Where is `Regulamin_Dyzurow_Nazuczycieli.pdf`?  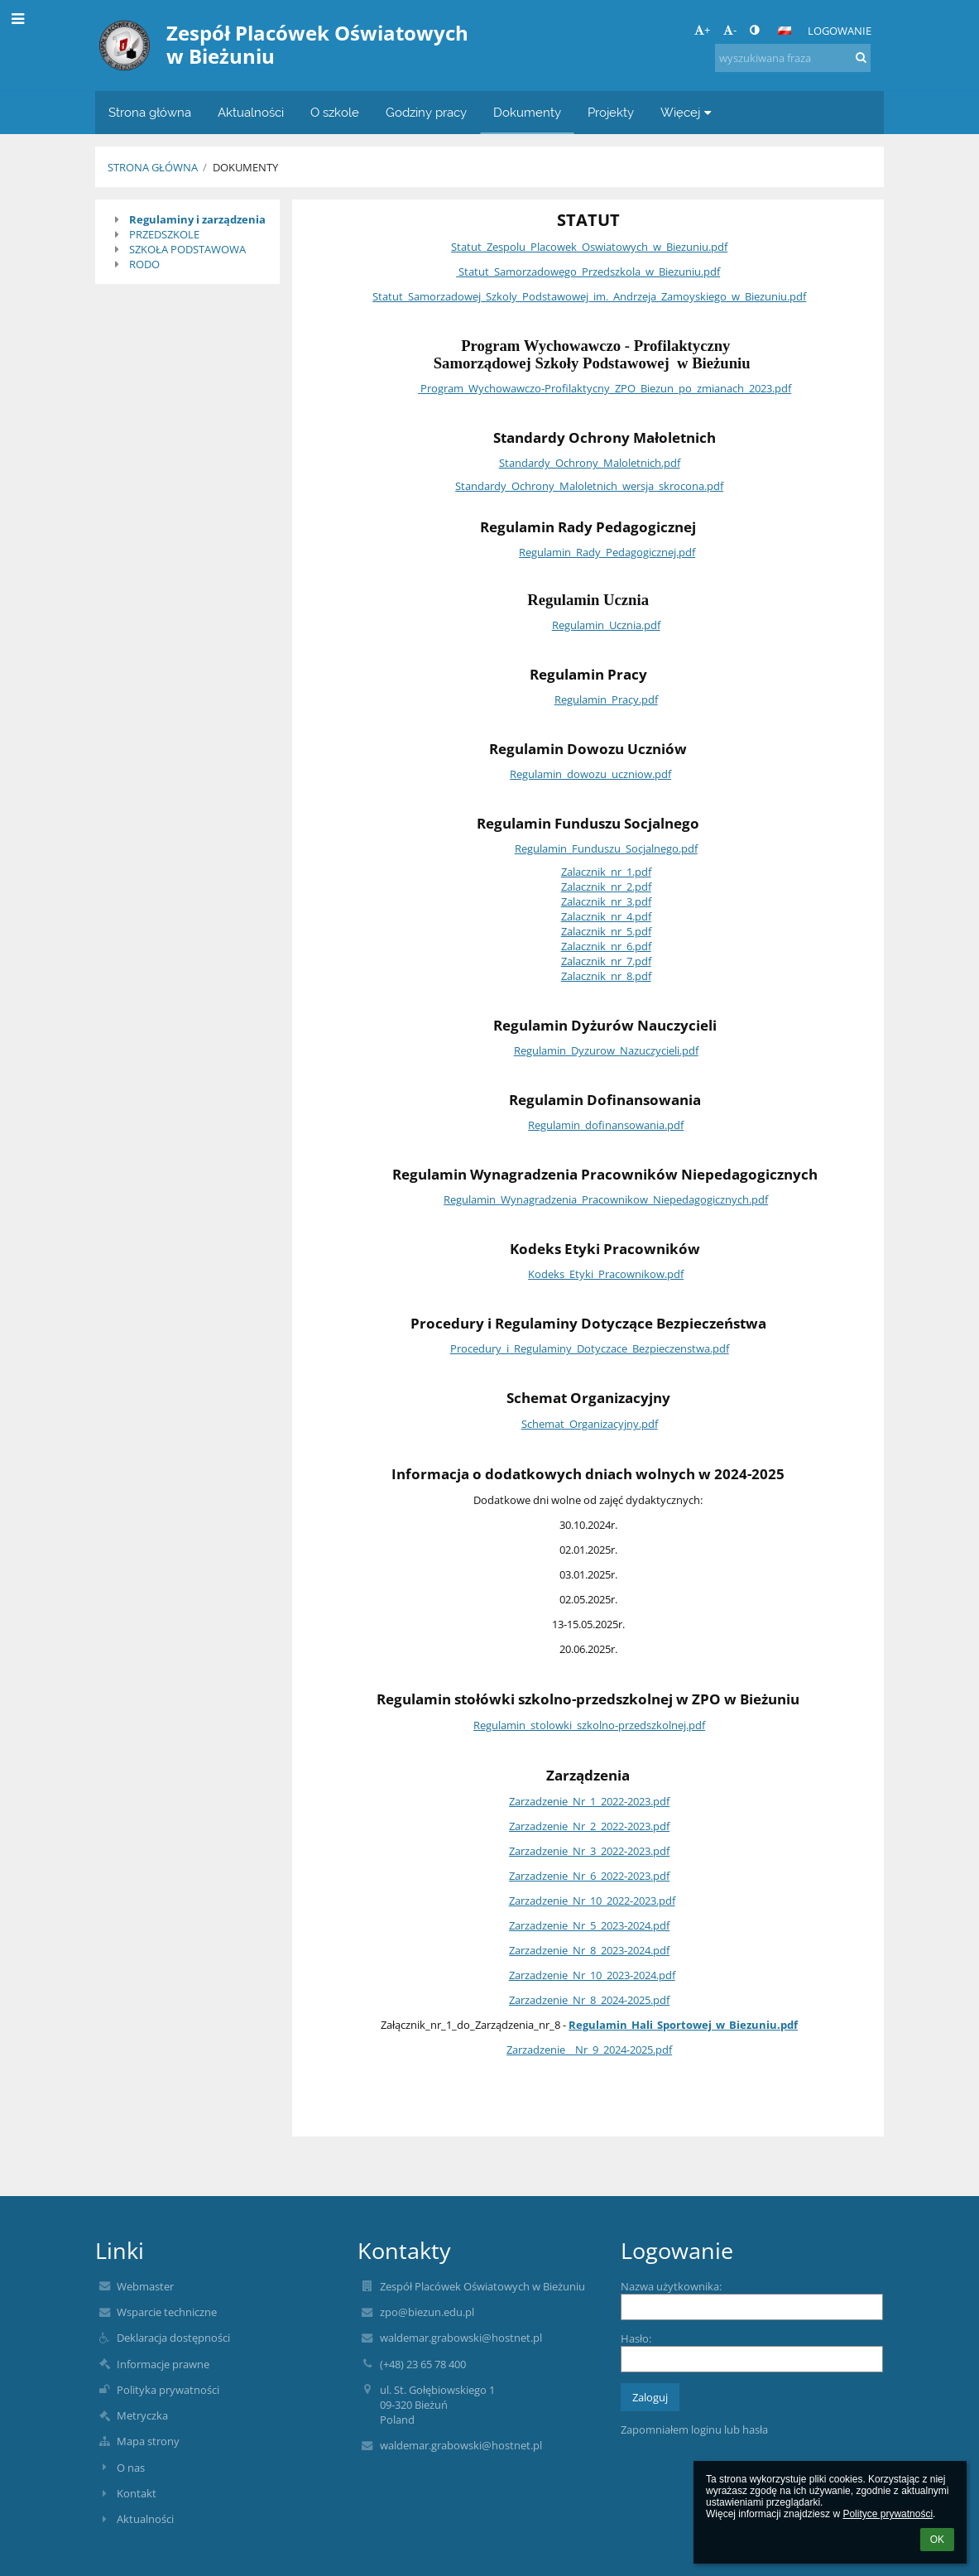 Regulamin_Dyzurow_Nazuczycieli.pdf is located at coordinates (606, 1050).